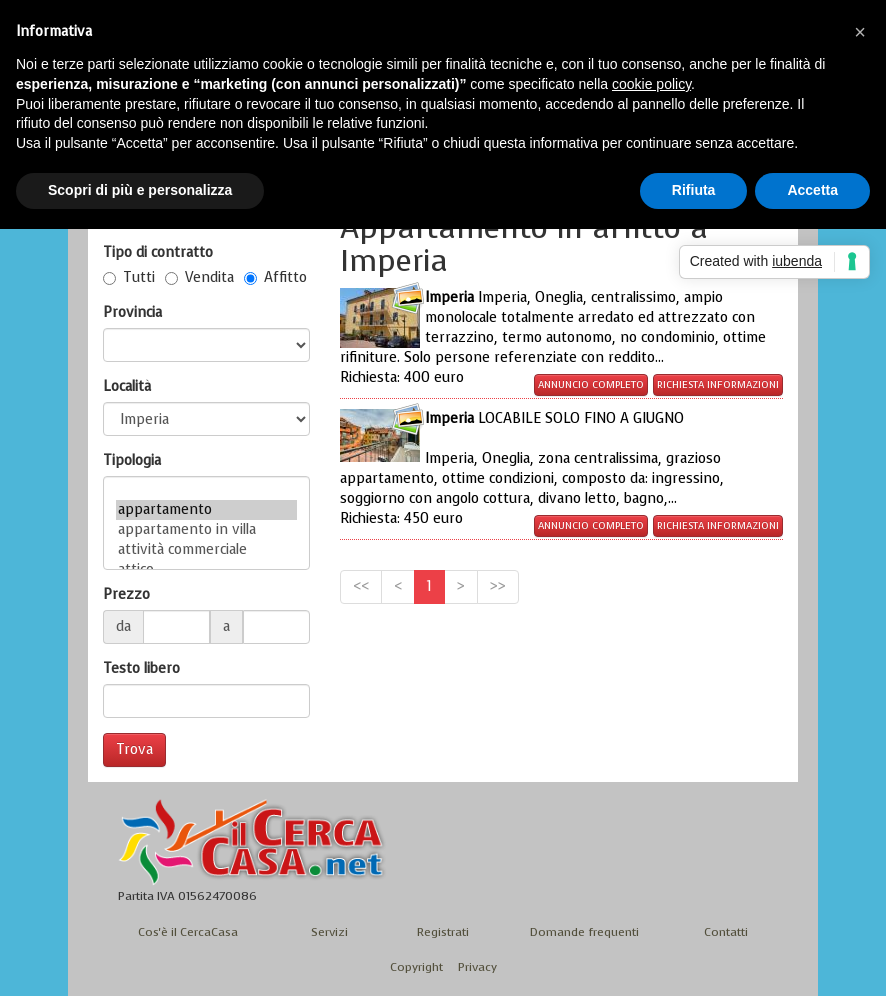  I want to click on Annuncio completo, so click(591, 384).